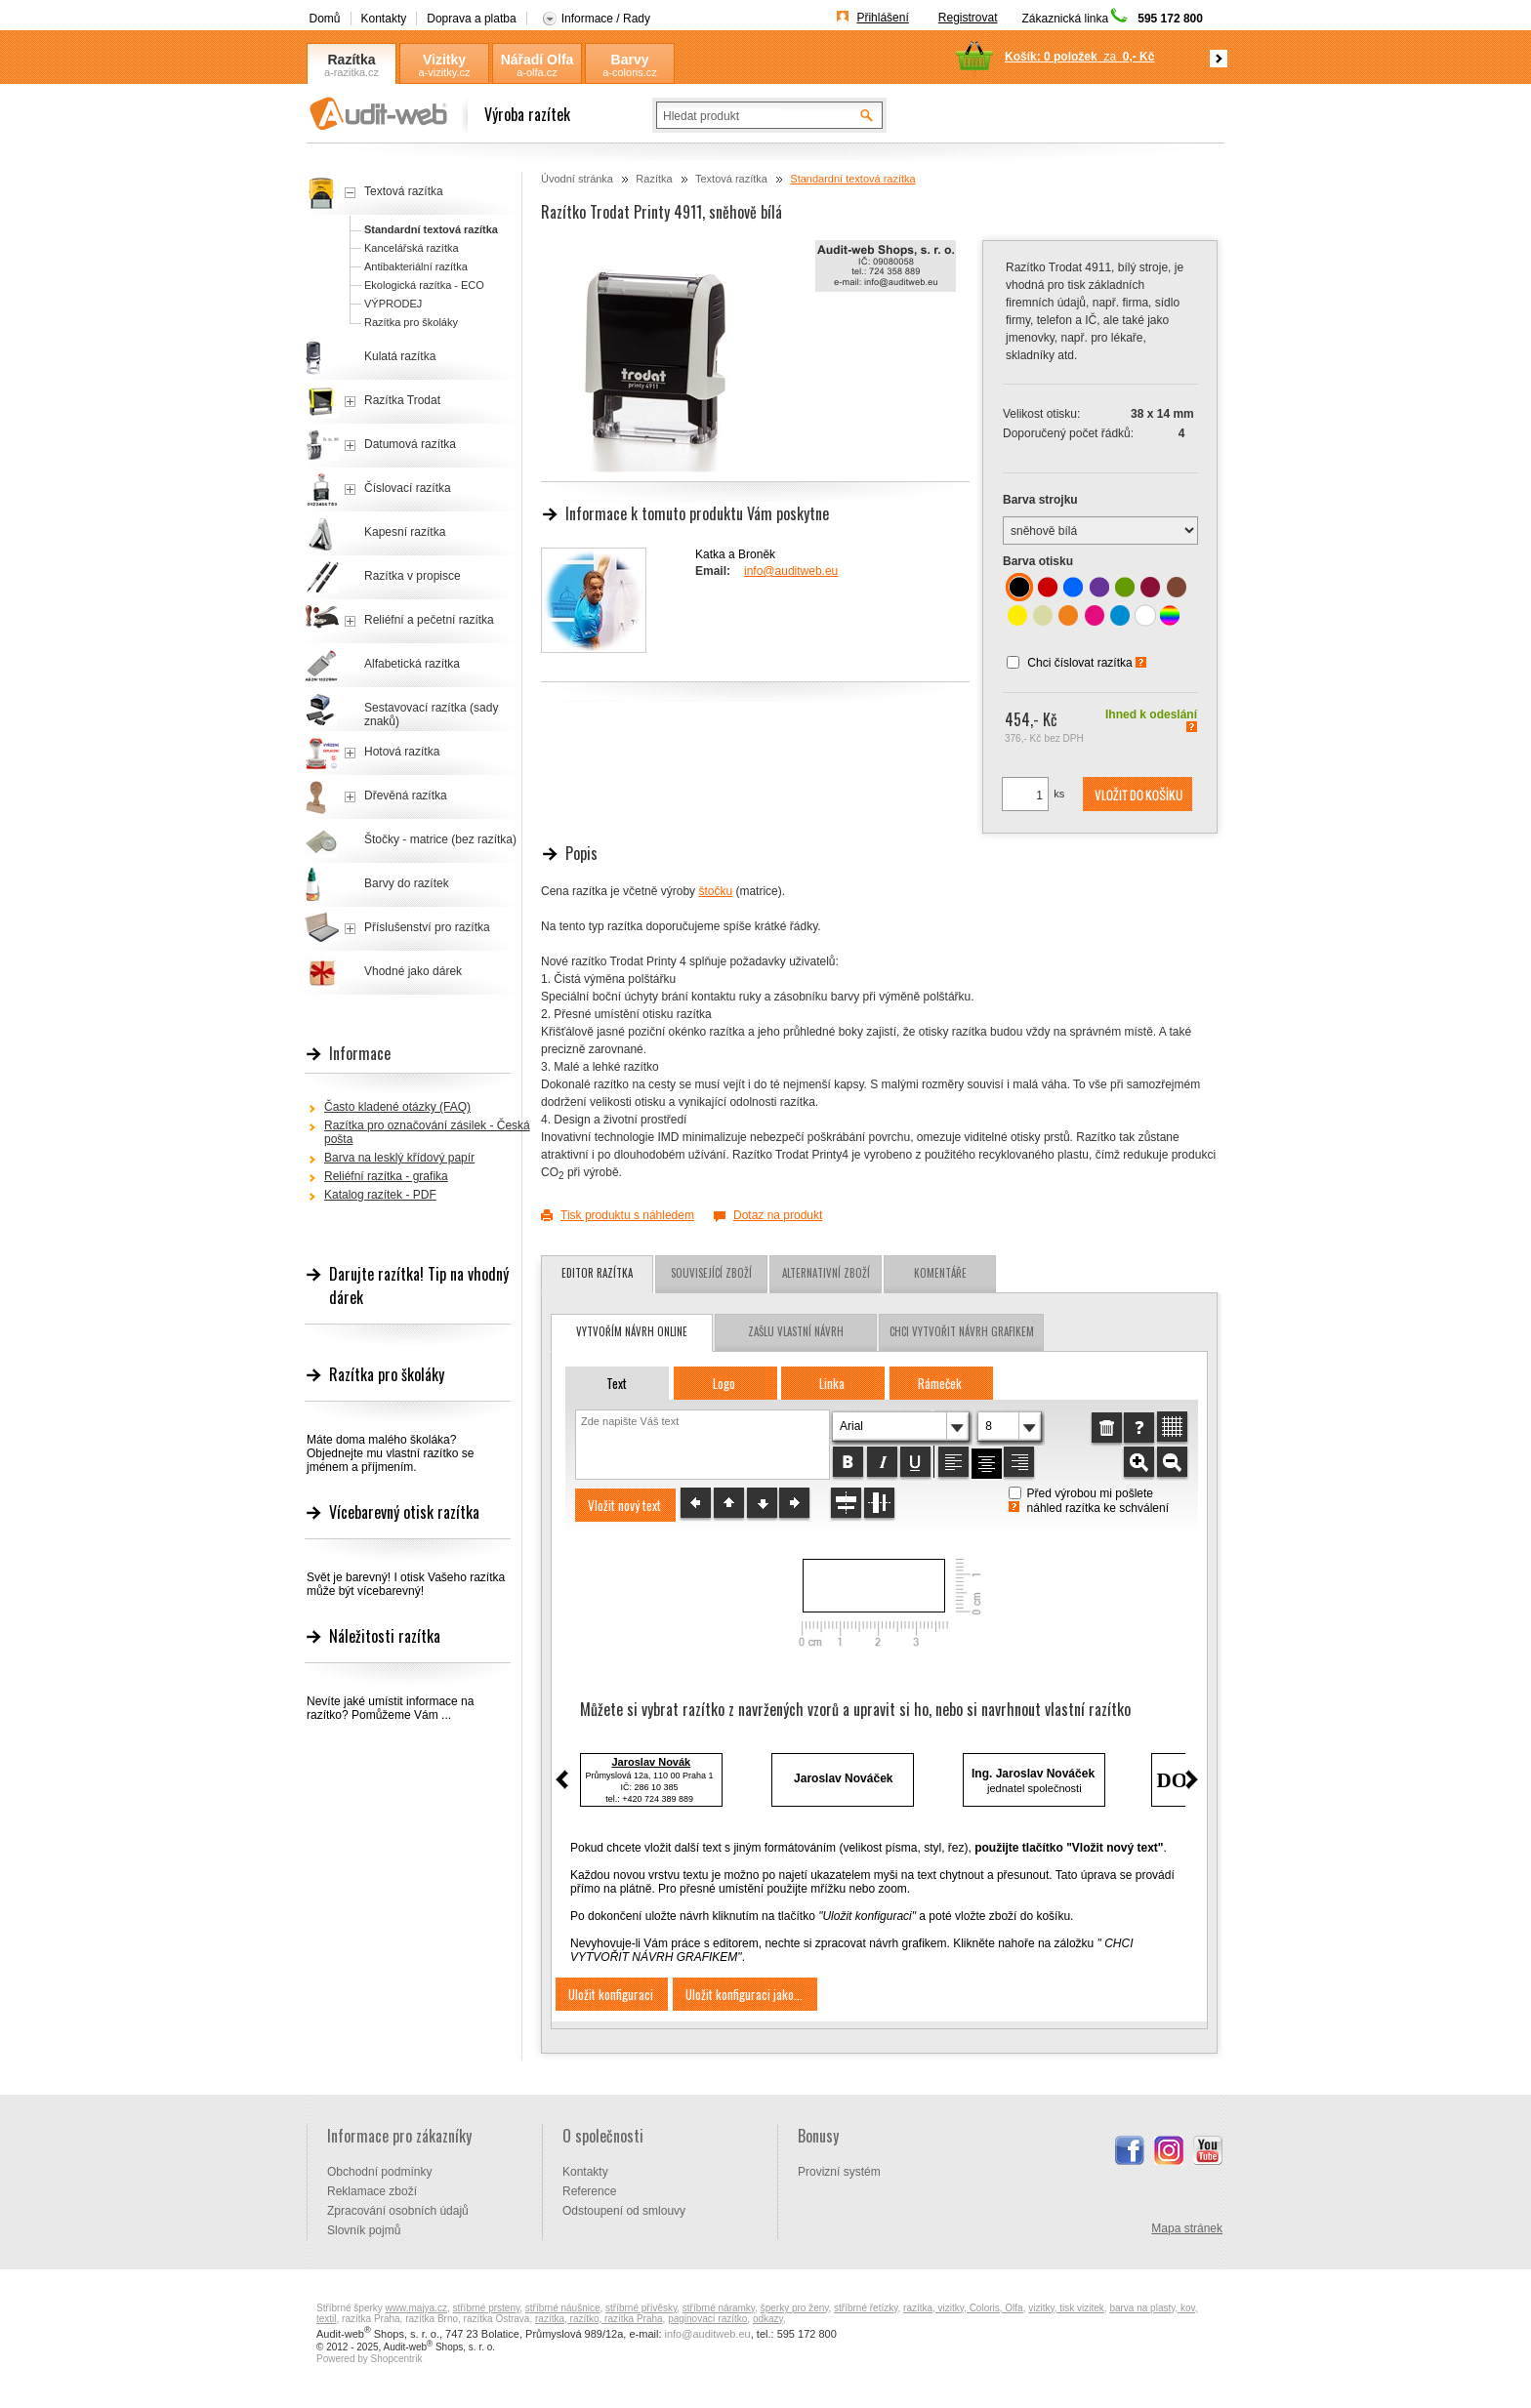 The height and width of the screenshot is (2408, 1531). I want to click on razítka, razítko, razítka Praha, so click(599, 2318).